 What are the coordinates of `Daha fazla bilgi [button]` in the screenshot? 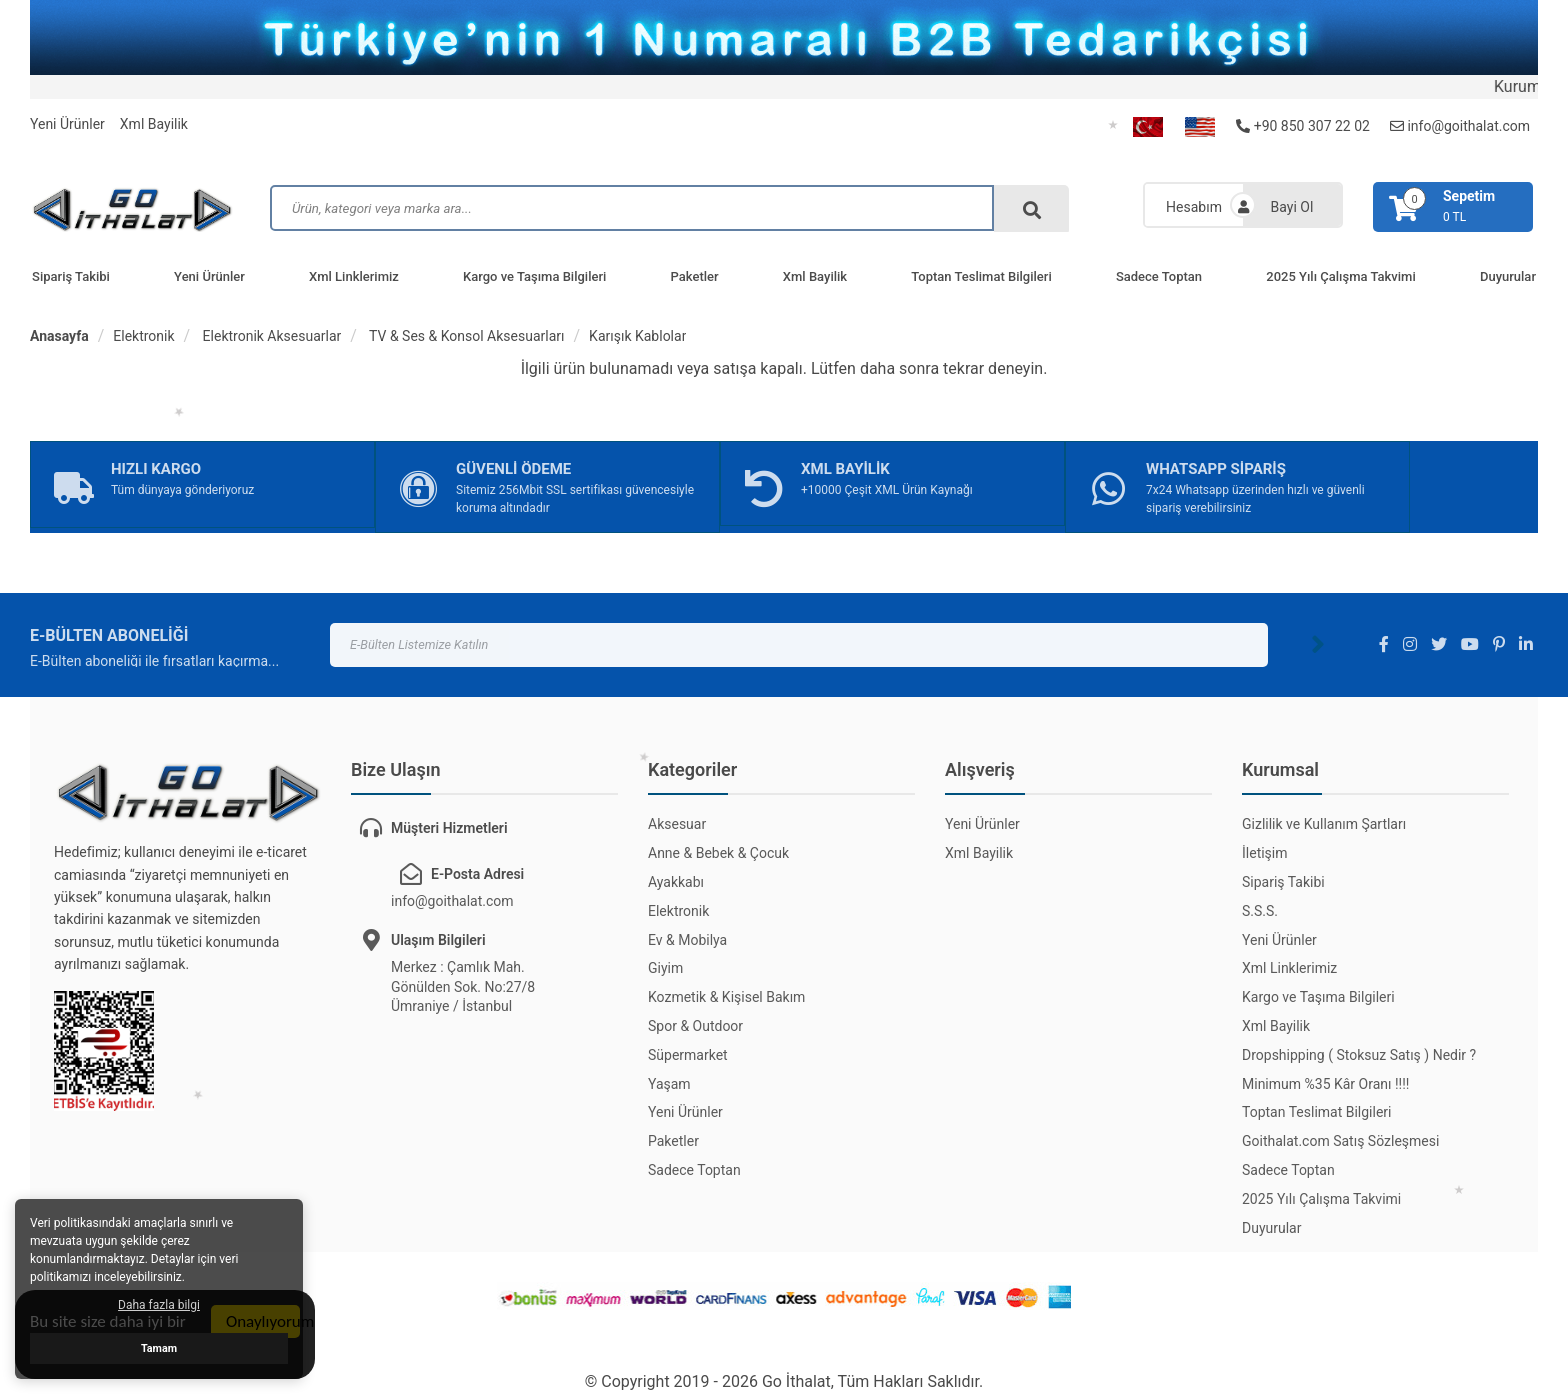 It's located at (159, 1305).